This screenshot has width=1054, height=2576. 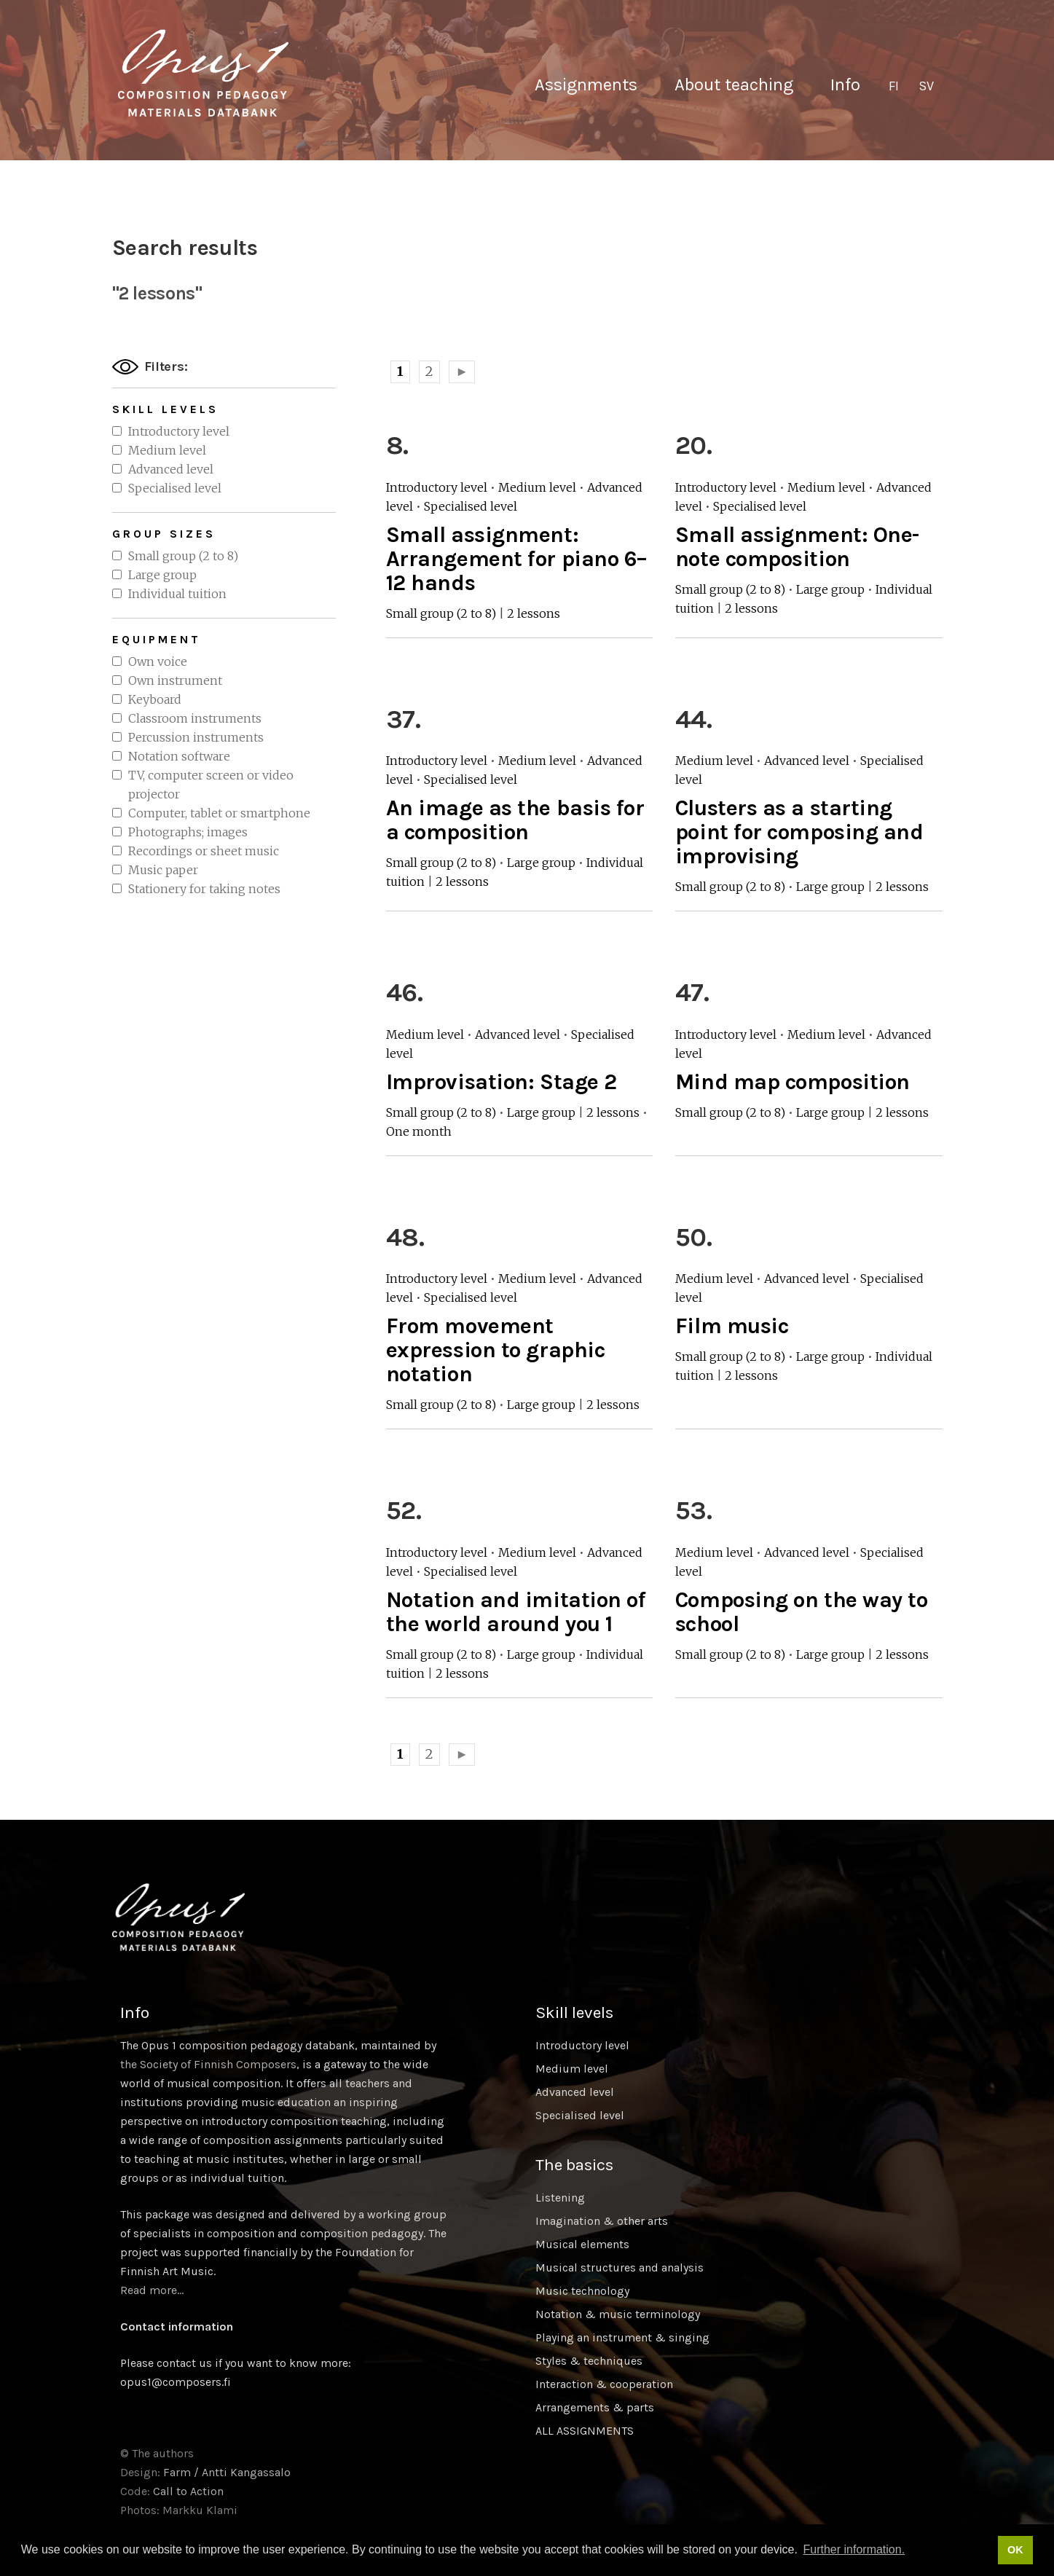 I want to click on Read more…, so click(x=152, y=2290).